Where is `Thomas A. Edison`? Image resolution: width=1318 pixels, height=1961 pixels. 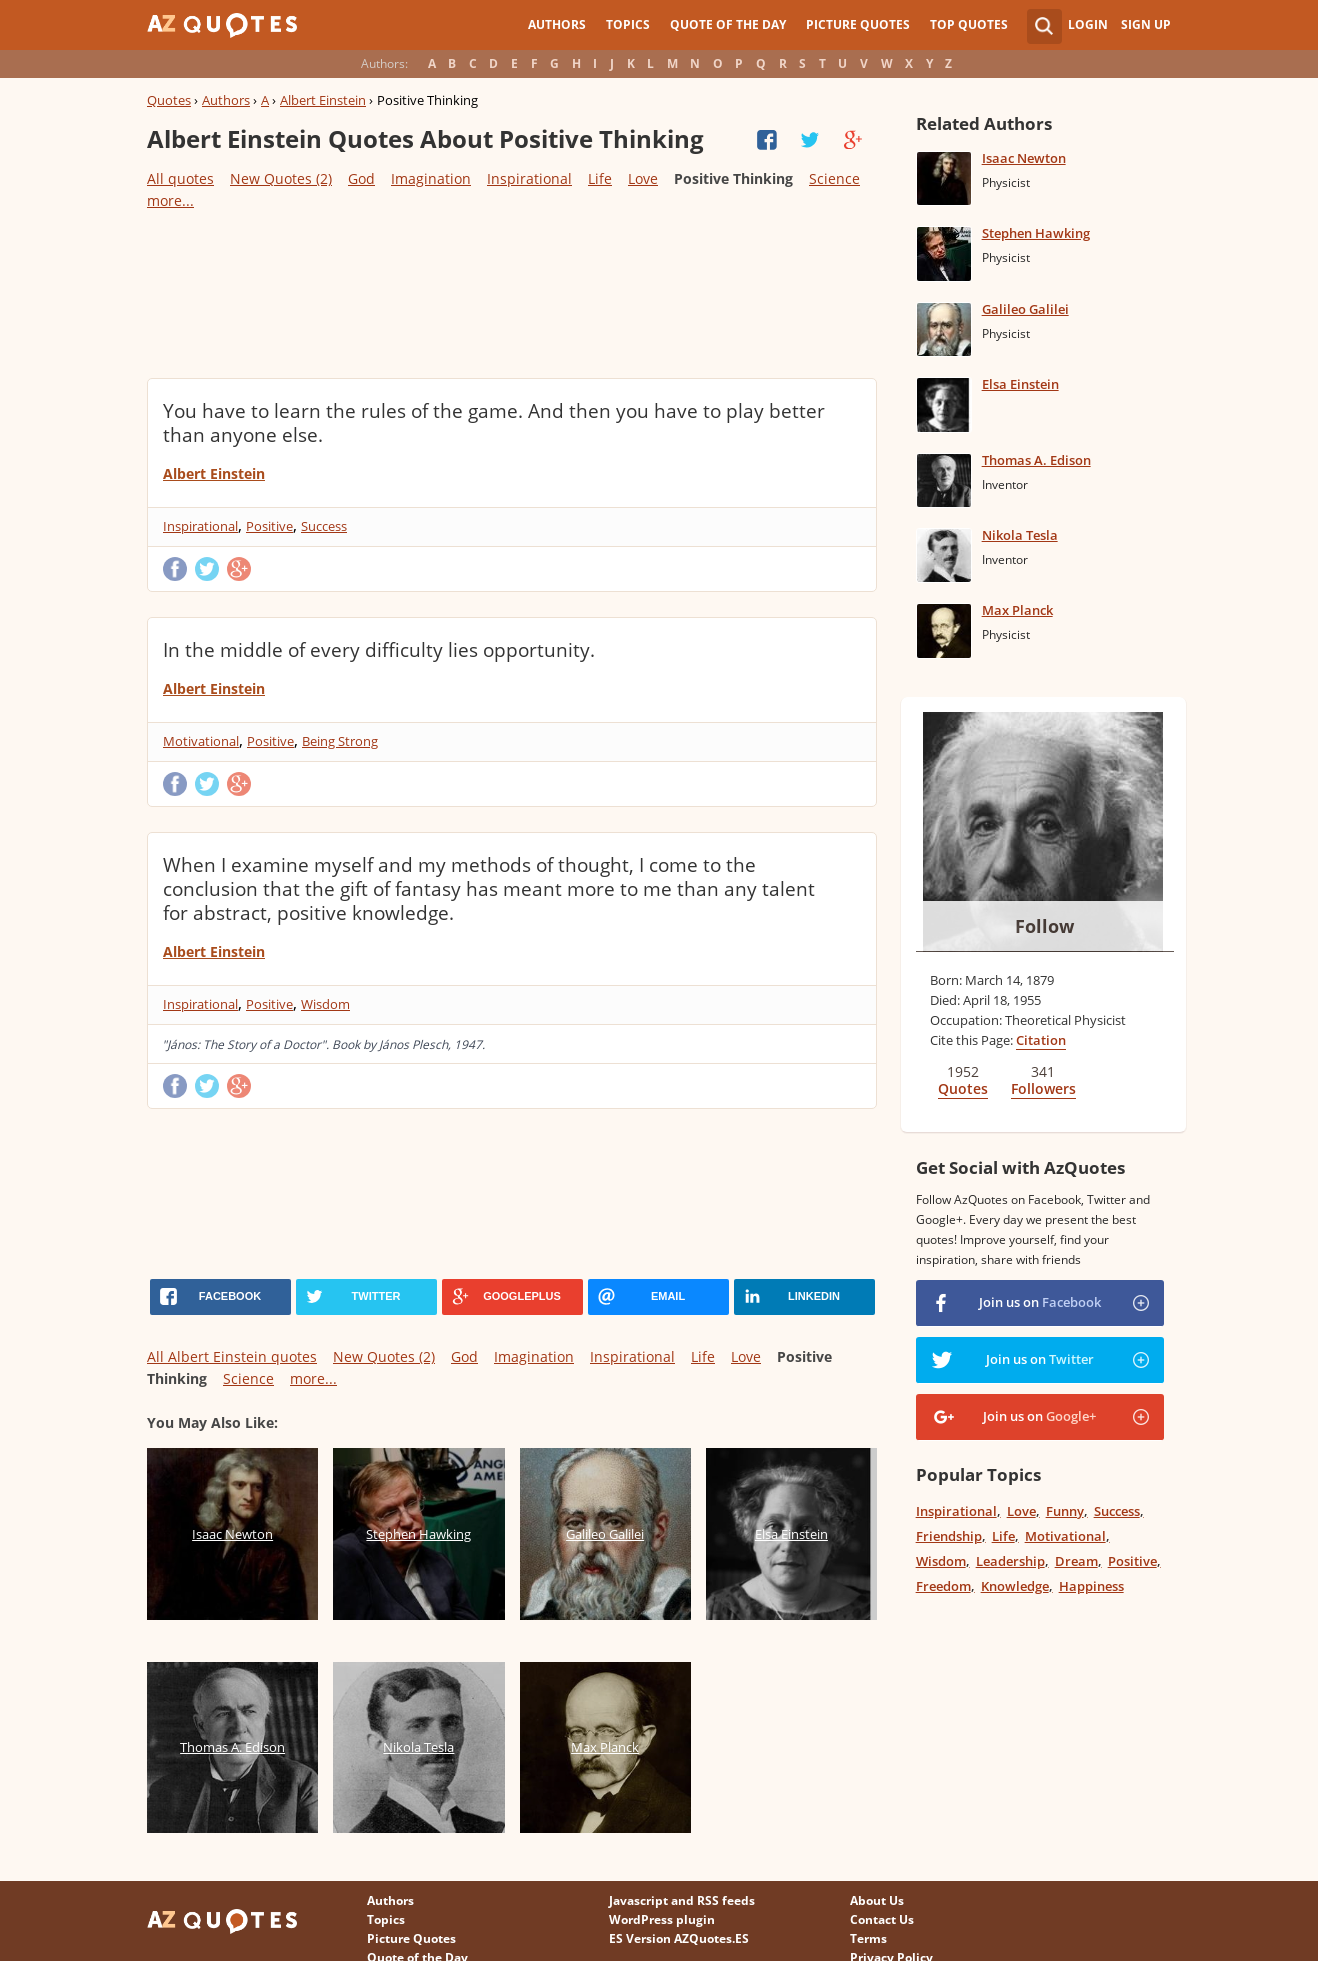 Thomas A. Edison is located at coordinates (1036, 460).